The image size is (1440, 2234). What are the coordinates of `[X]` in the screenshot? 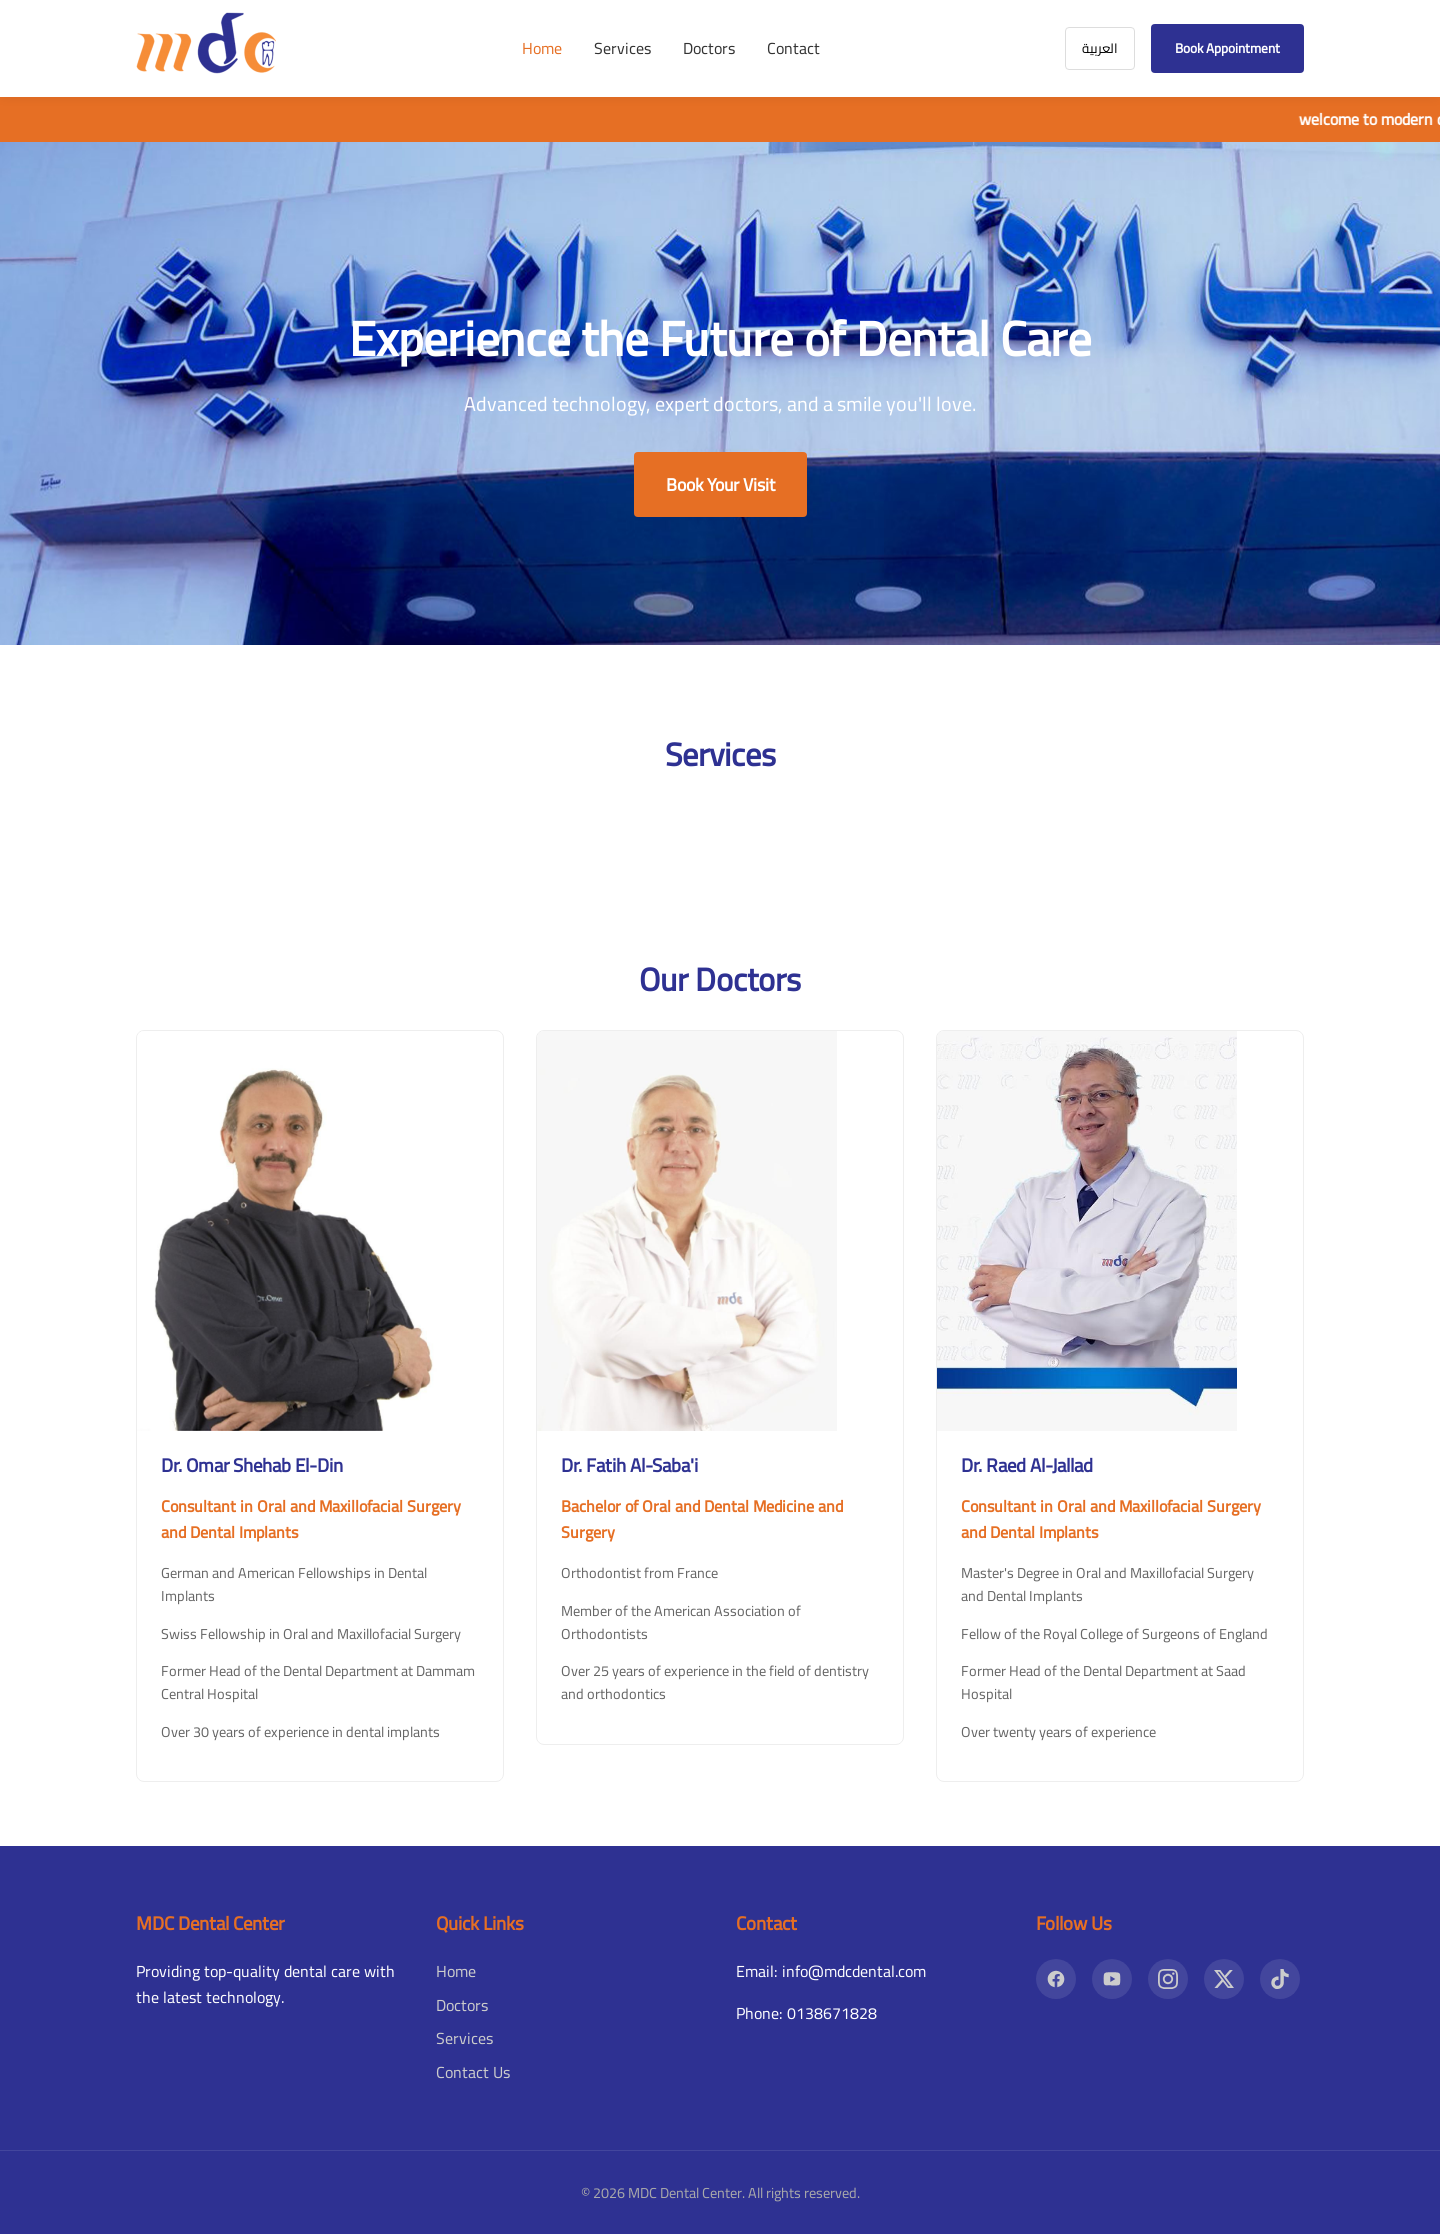 It's located at (1224, 1979).